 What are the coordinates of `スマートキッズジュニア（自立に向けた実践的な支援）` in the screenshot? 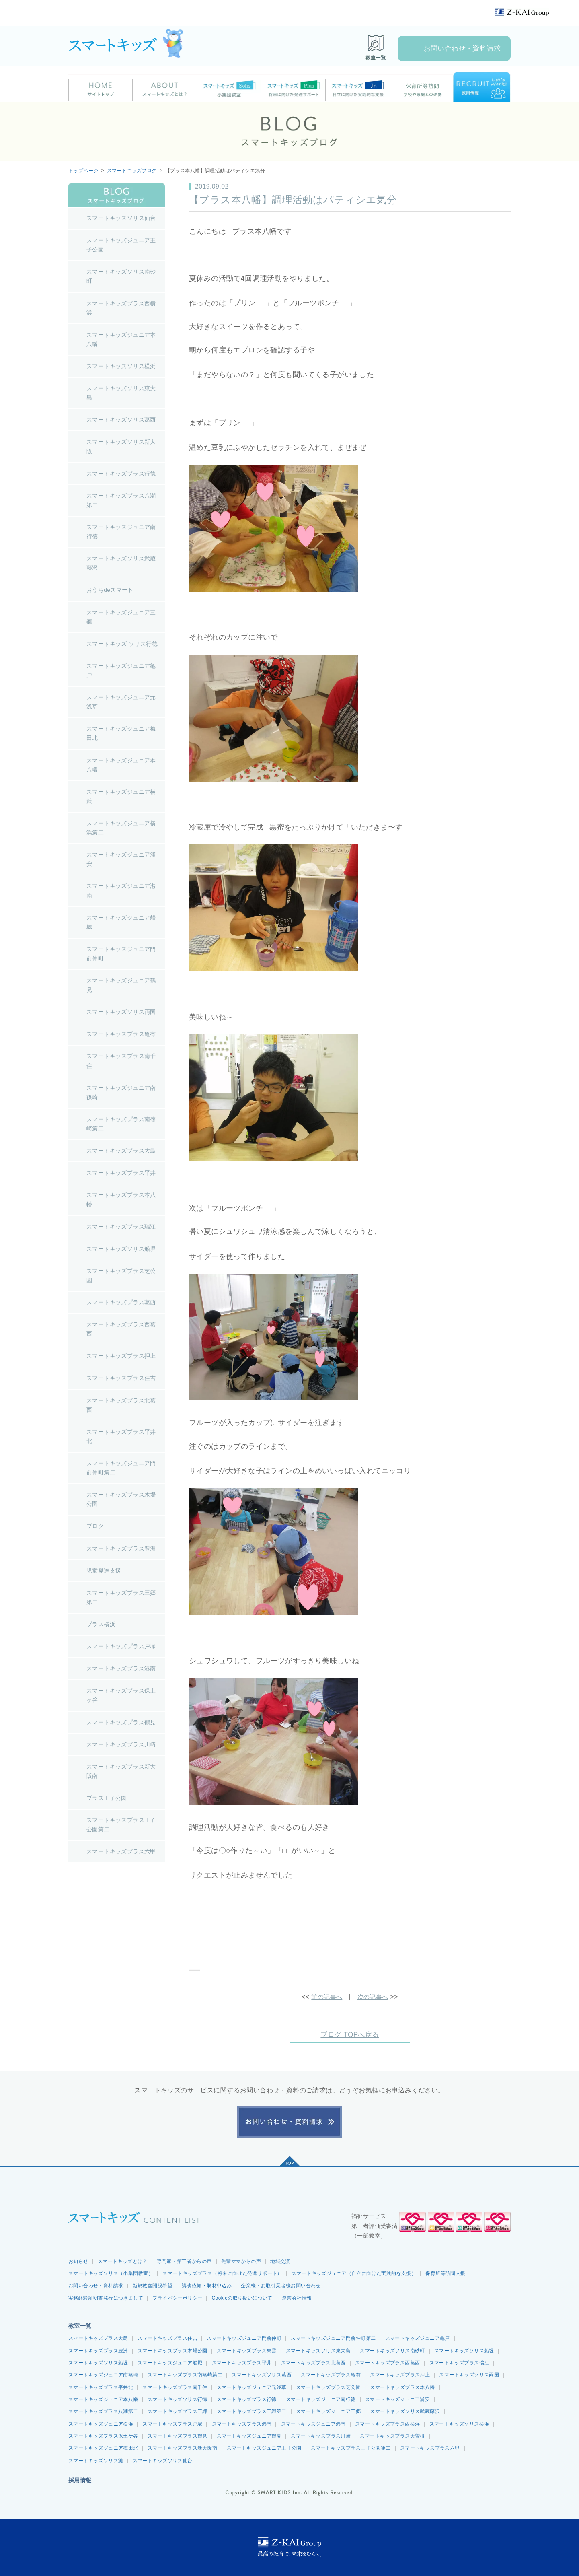 It's located at (354, 2273).